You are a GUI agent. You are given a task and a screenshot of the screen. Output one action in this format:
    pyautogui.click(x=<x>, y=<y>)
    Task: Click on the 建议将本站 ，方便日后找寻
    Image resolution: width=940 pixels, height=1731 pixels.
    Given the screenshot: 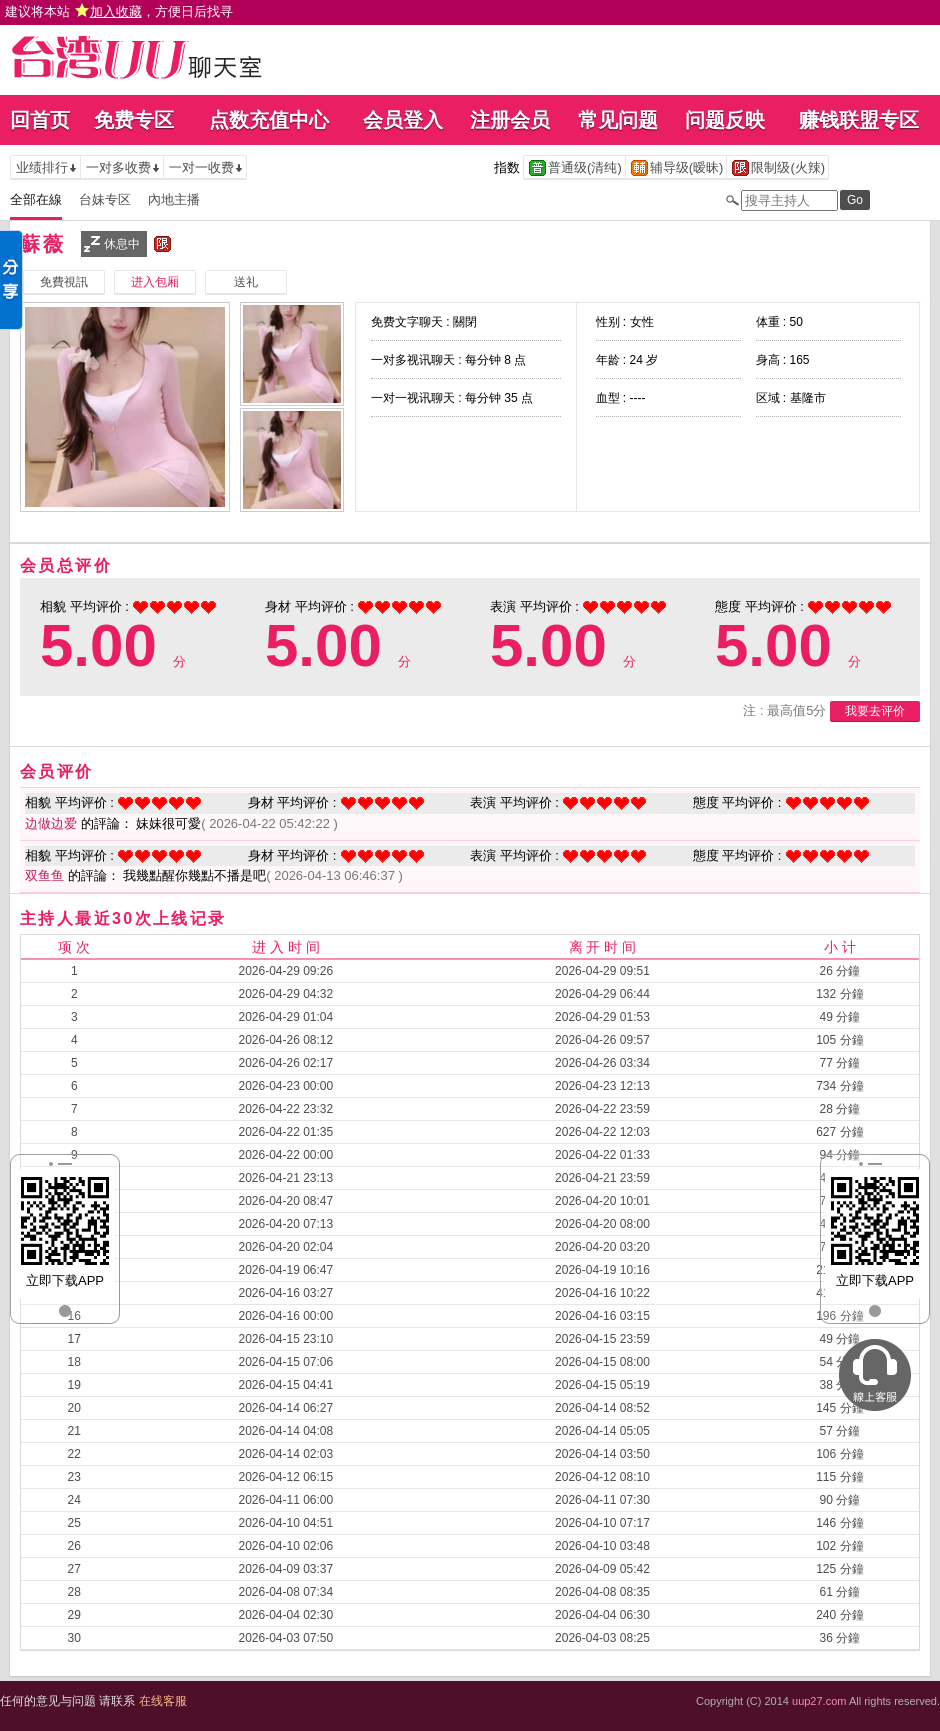 What is the action you would take?
    pyautogui.click(x=119, y=11)
    